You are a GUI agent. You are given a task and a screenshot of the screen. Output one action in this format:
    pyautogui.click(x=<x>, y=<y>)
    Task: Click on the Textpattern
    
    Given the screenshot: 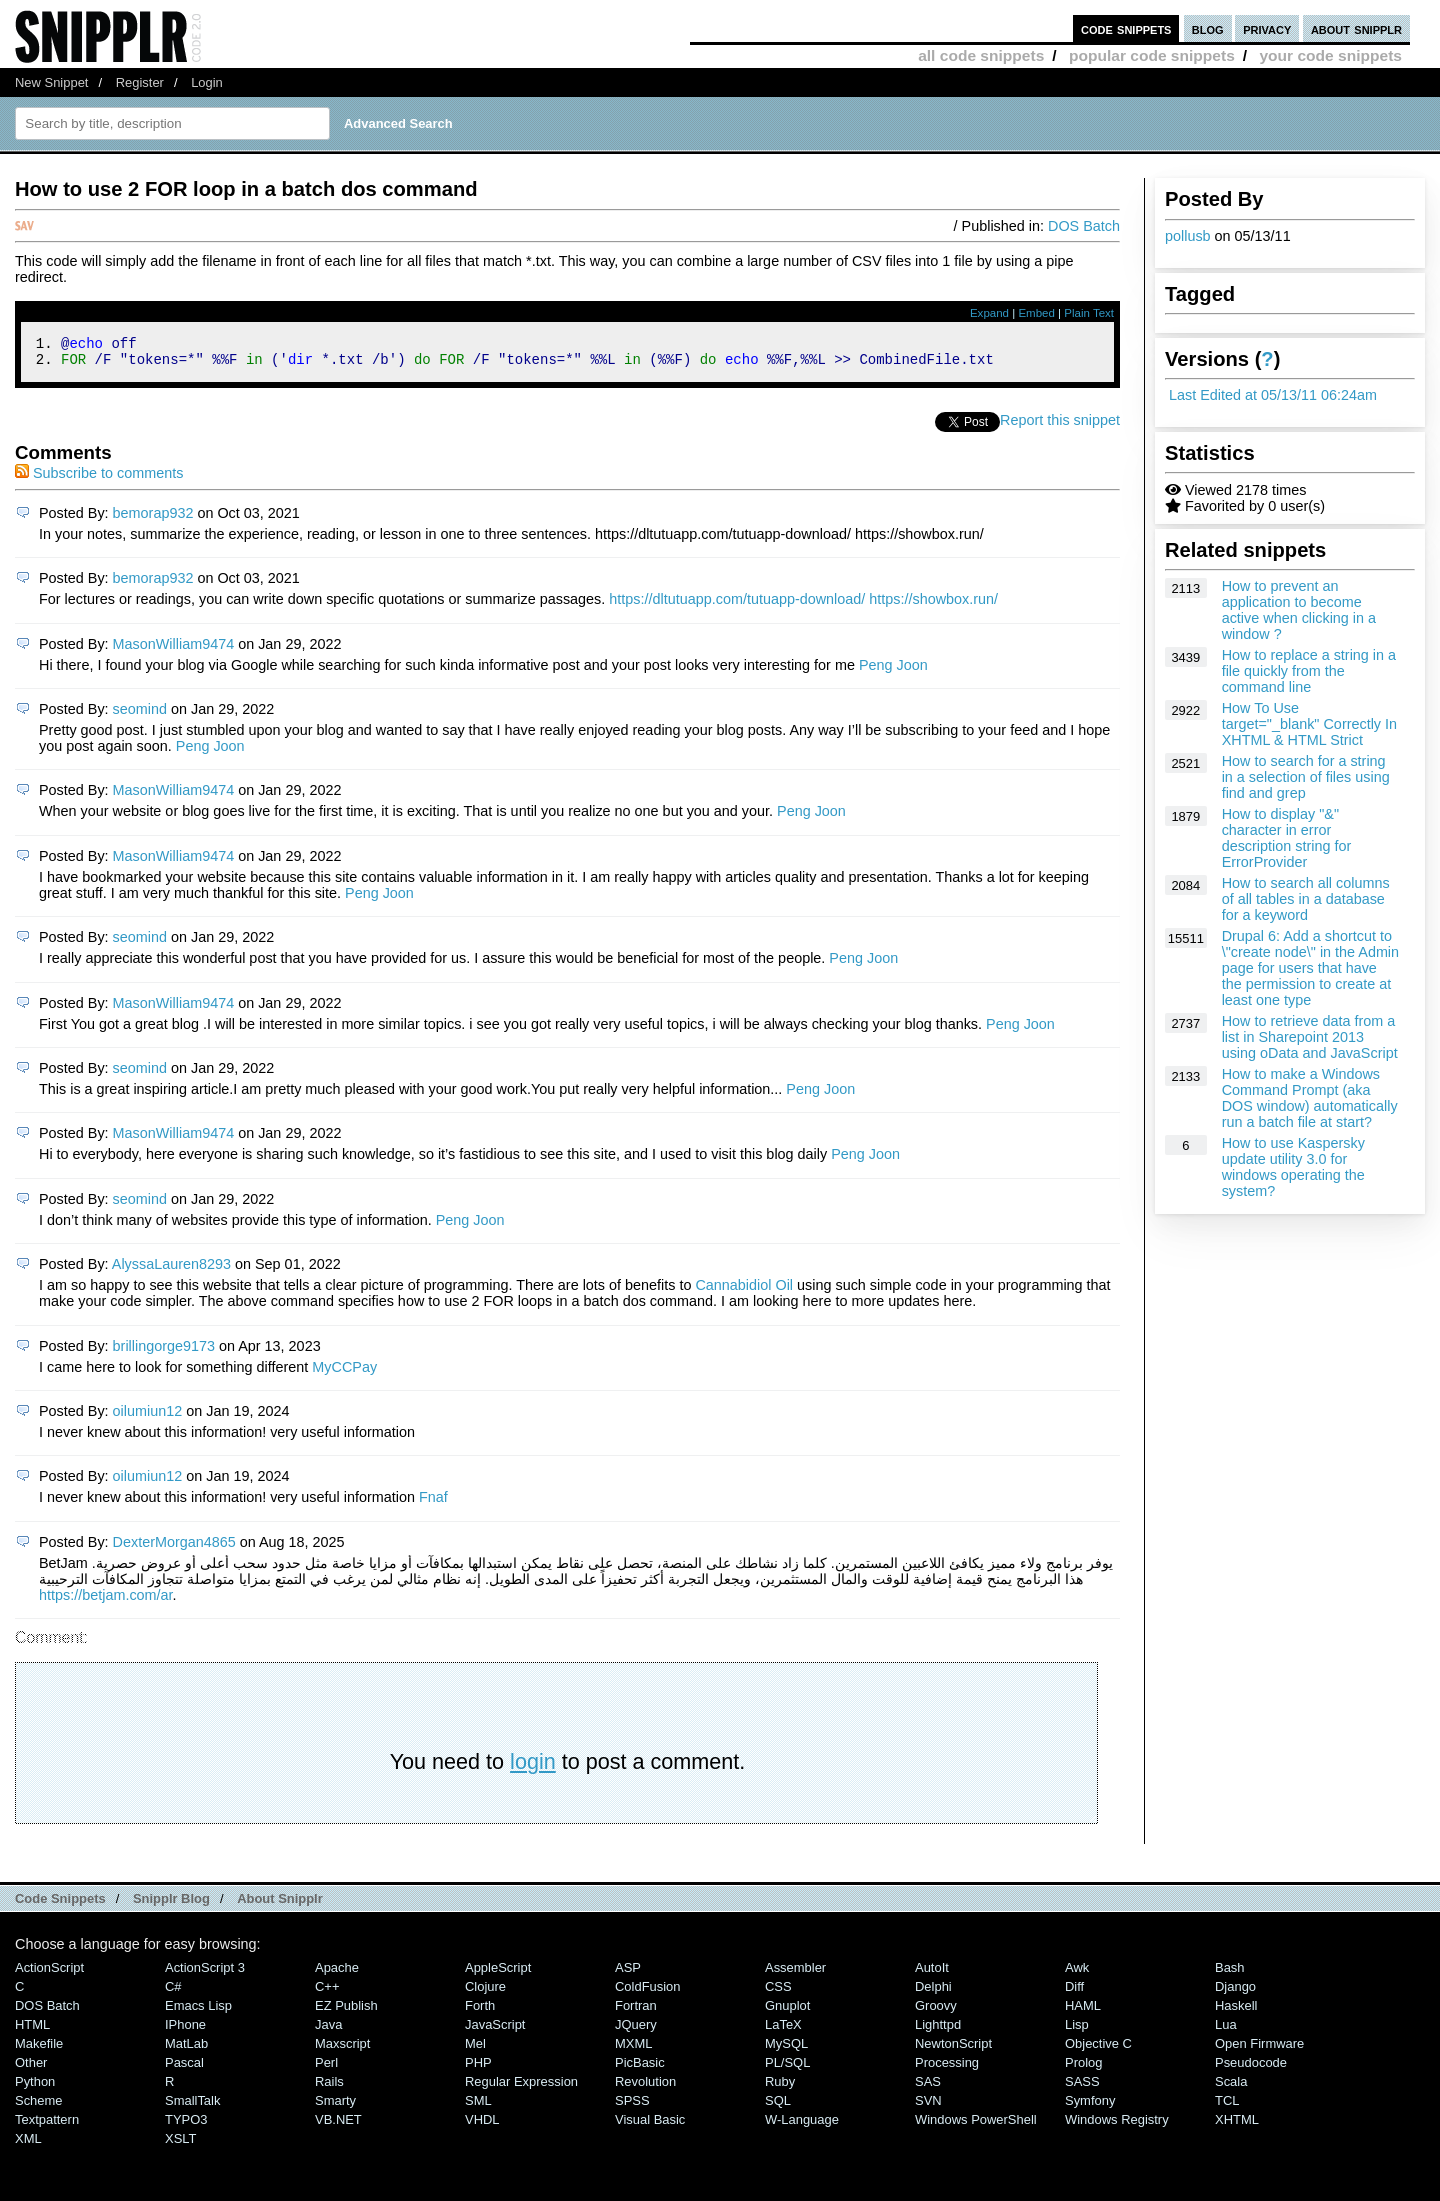 What is the action you would take?
    pyautogui.click(x=47, y=2125)
    